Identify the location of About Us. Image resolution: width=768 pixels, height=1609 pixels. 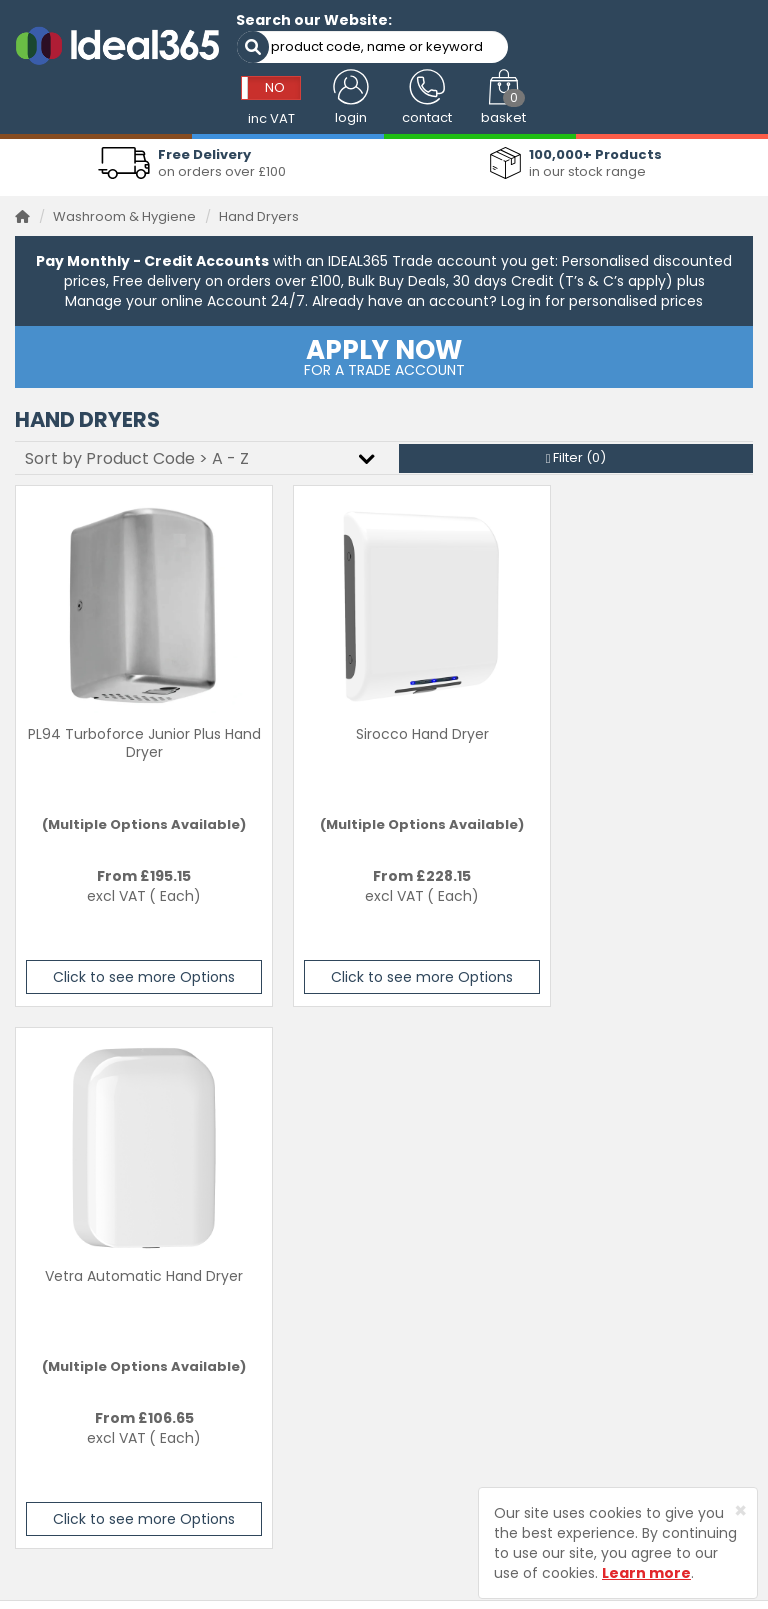
(428, 1302).